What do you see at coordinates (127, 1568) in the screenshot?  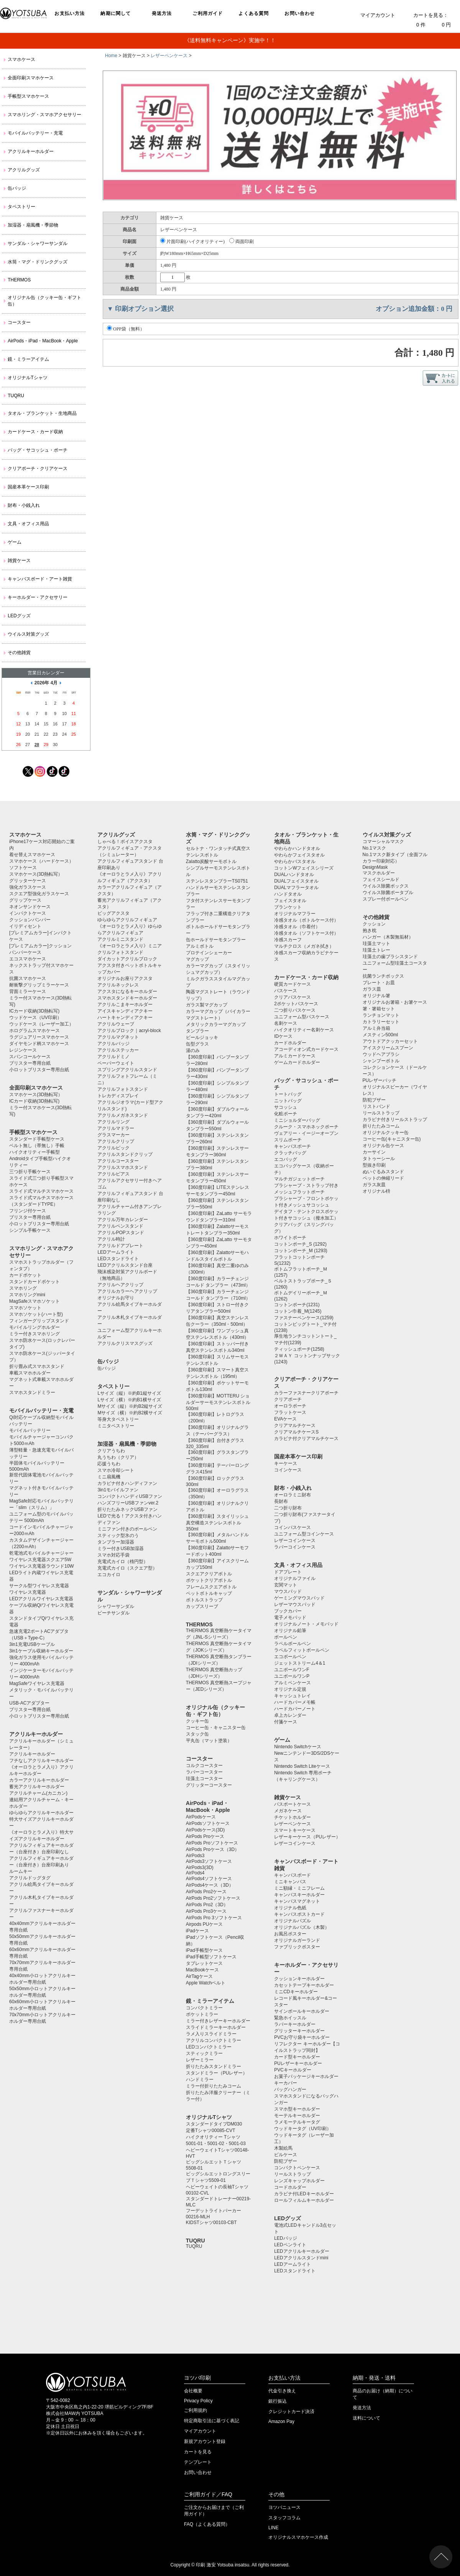 I see `充電式カイロ（スクエア型）` at bounding box center [127, 1568].